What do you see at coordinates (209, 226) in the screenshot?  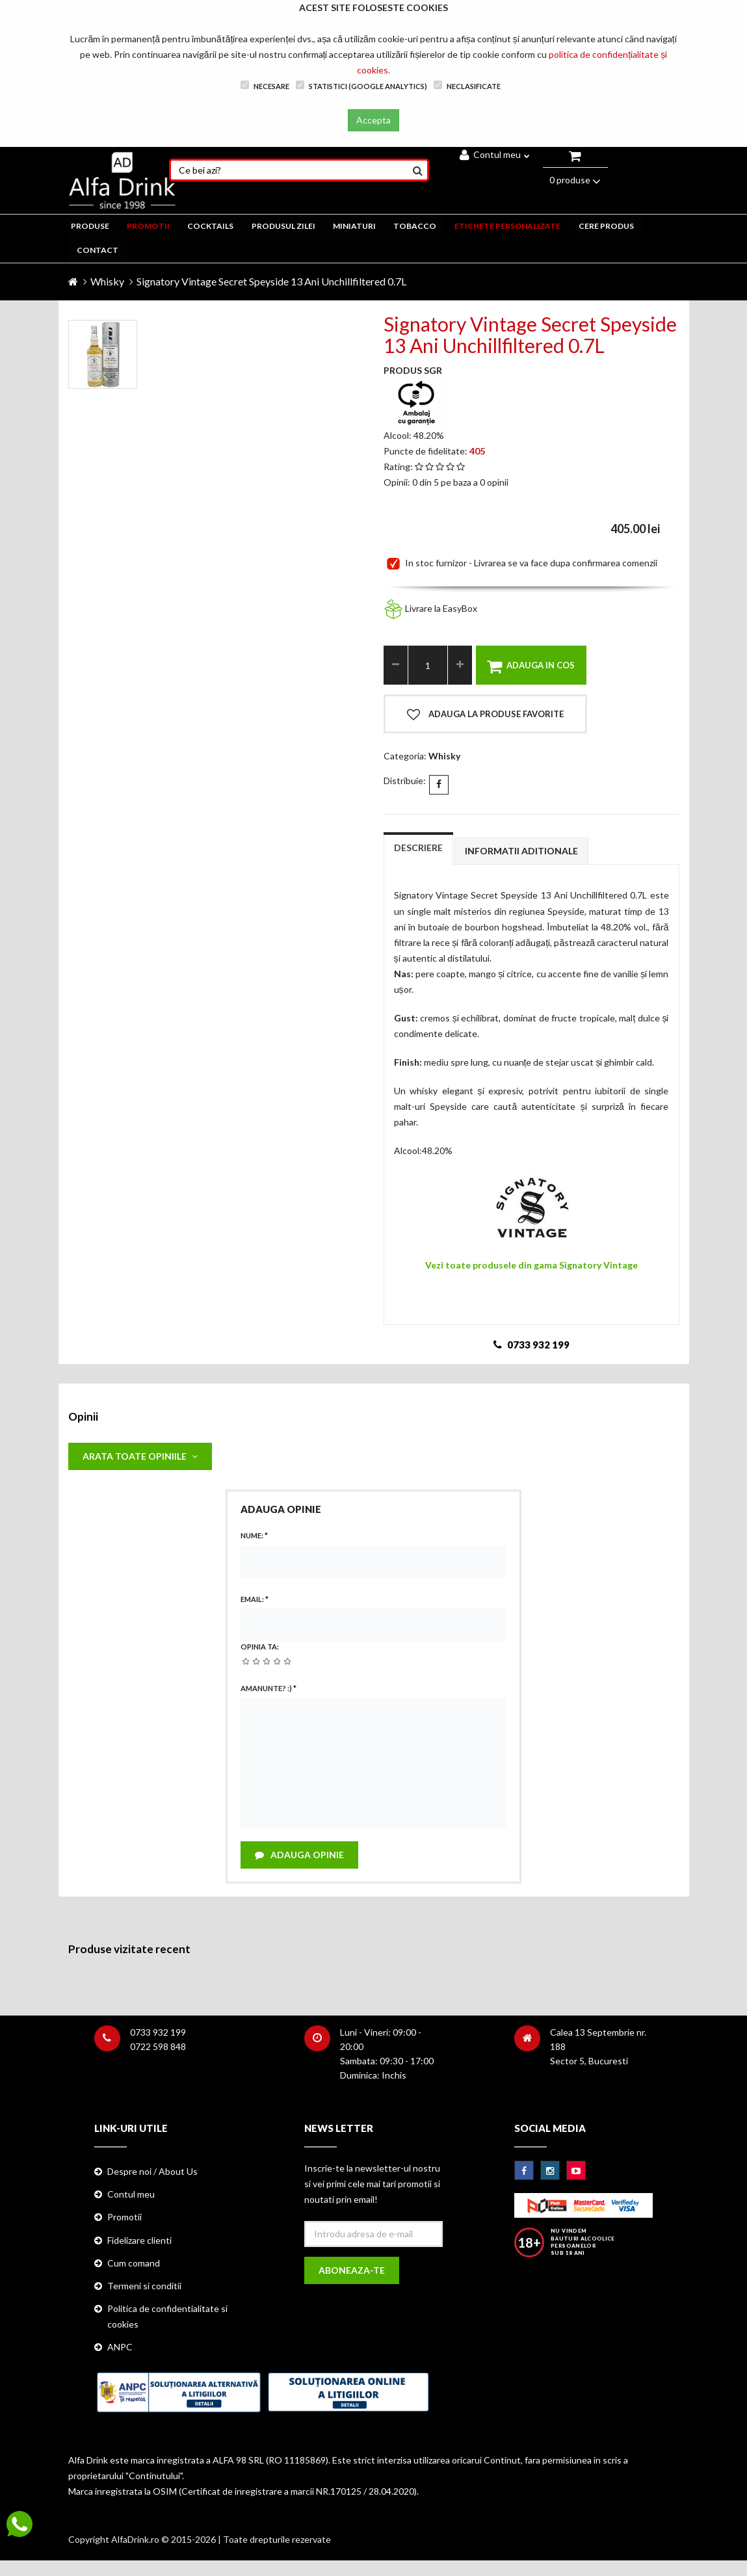 I see `COCKTAILS` at bounding box center [209, 226].